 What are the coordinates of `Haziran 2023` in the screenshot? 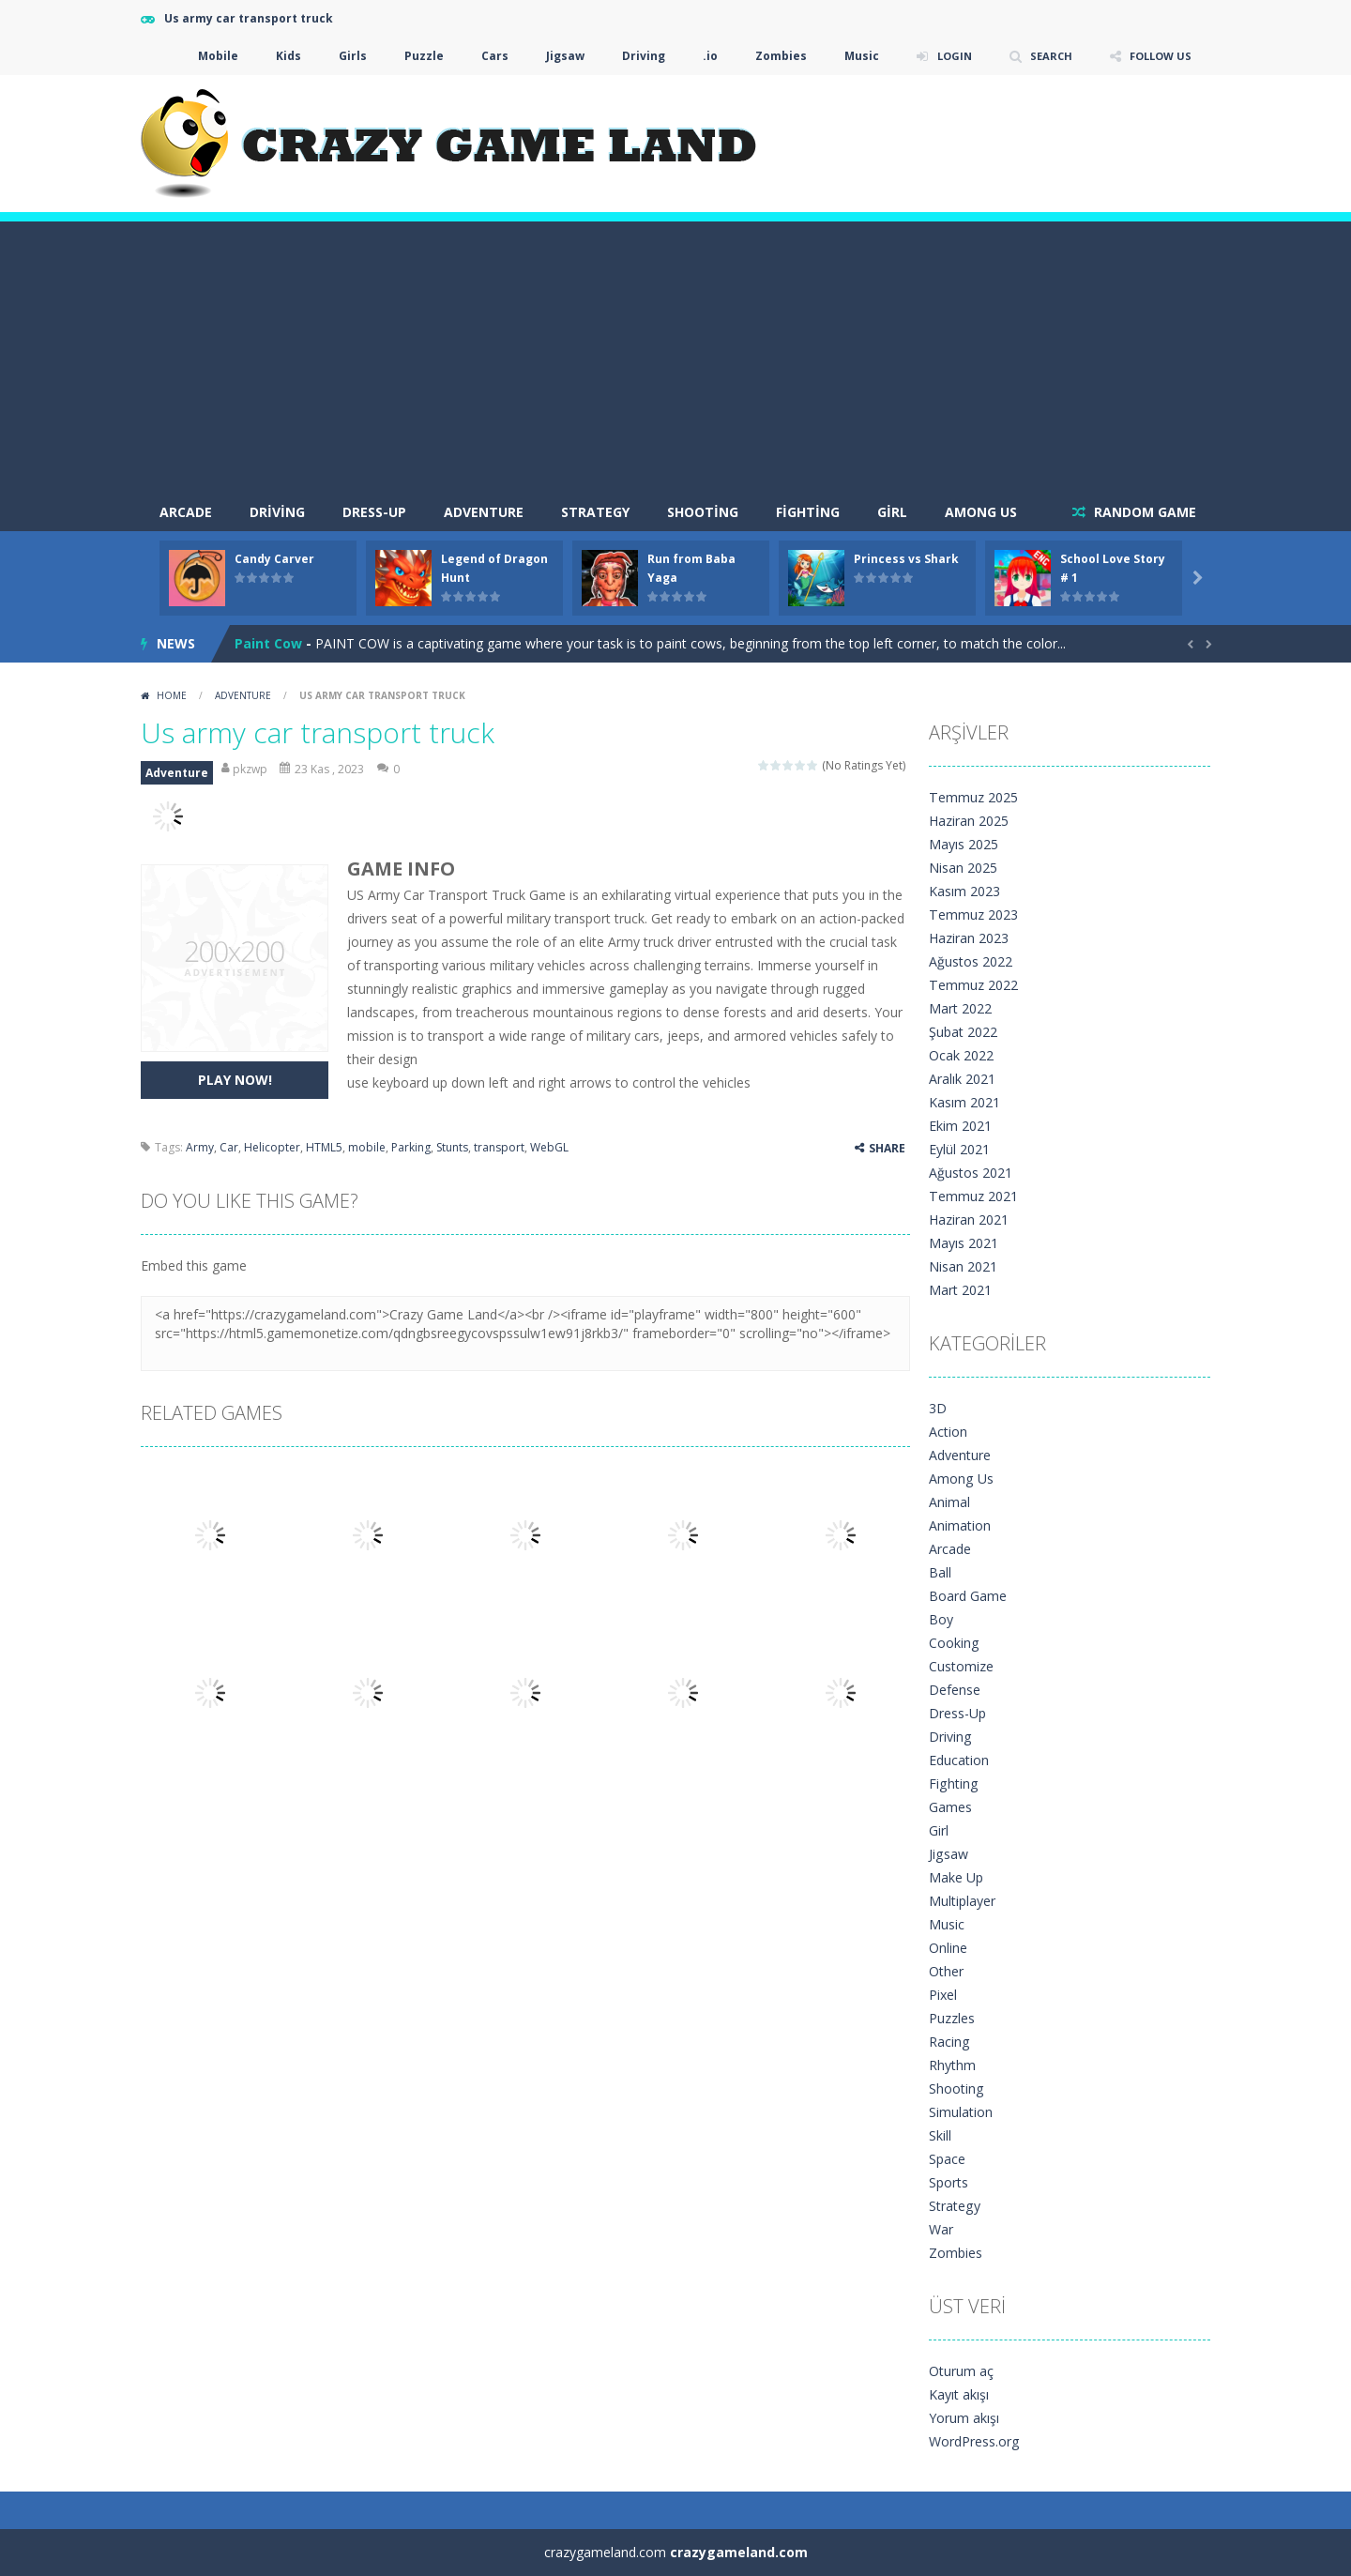 It's located at (969, 938).